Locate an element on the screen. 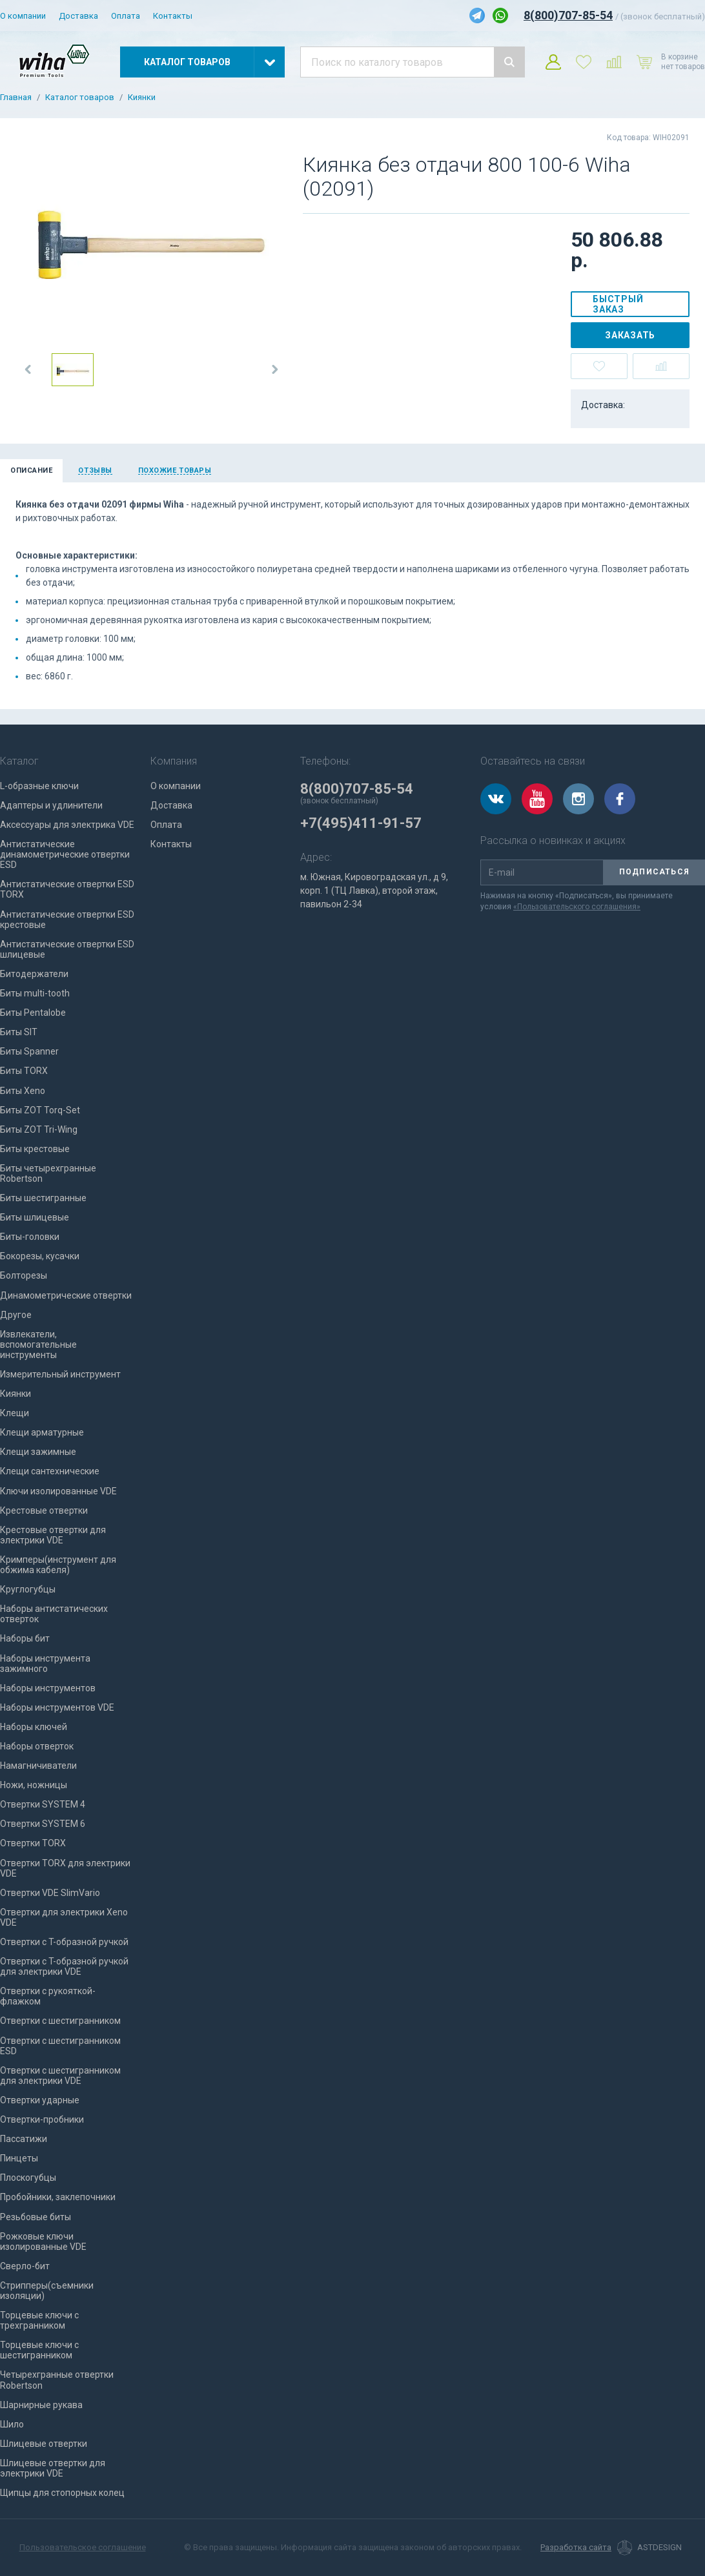 This screenshot has height=2576, width=705. Биты крестовые is located at coordinates (35, 1149).